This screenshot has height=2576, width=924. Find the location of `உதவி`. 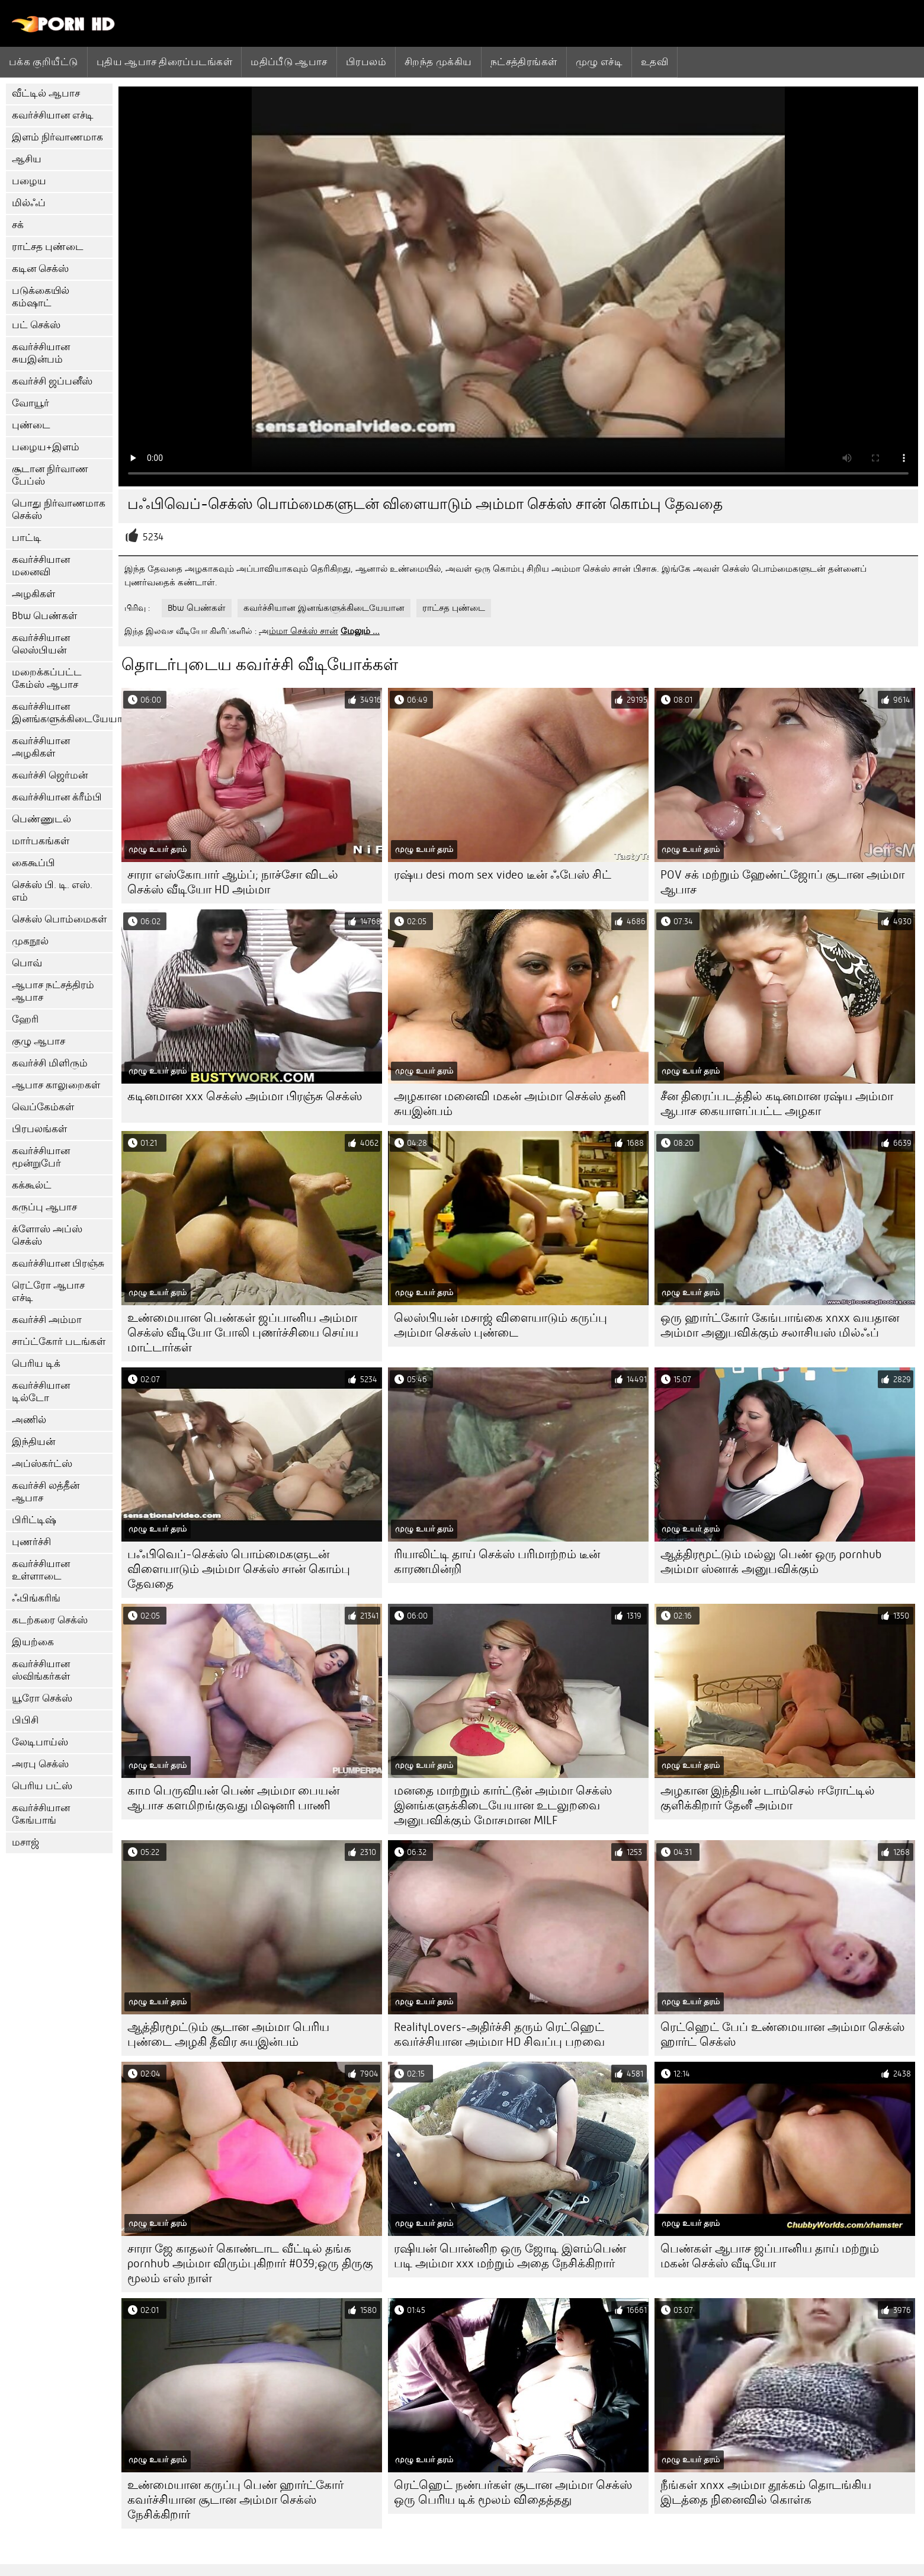

உதவி is located at coordinates (654, 61).